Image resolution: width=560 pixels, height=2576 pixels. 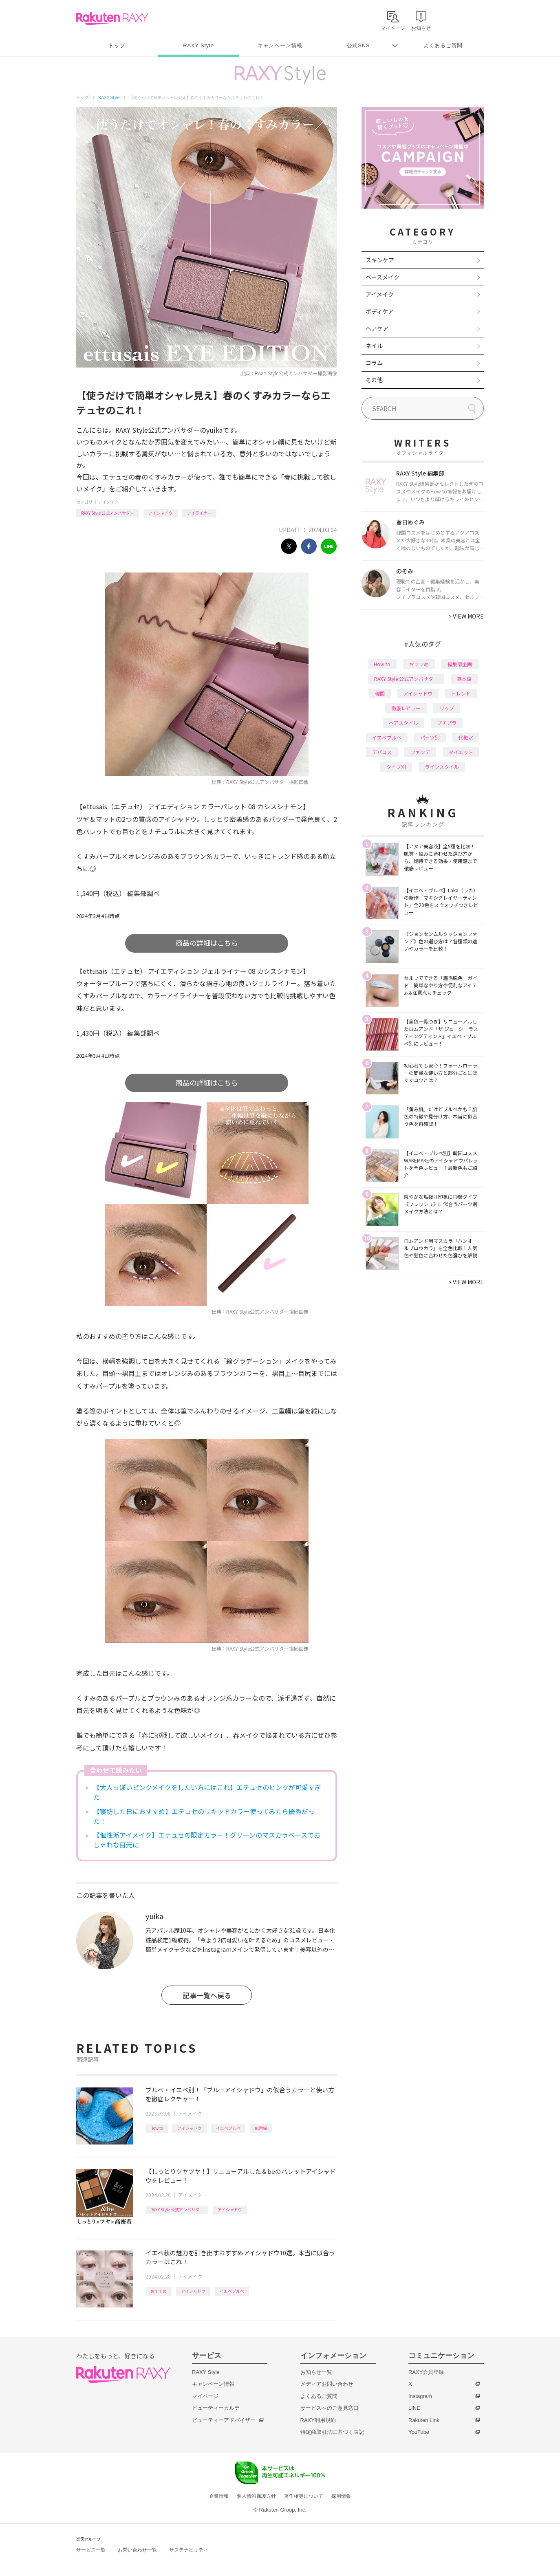 What do you see at coordinates (377, 328) in the screenshot?
I see `ヘアケア` at bounding box center [377, 328].